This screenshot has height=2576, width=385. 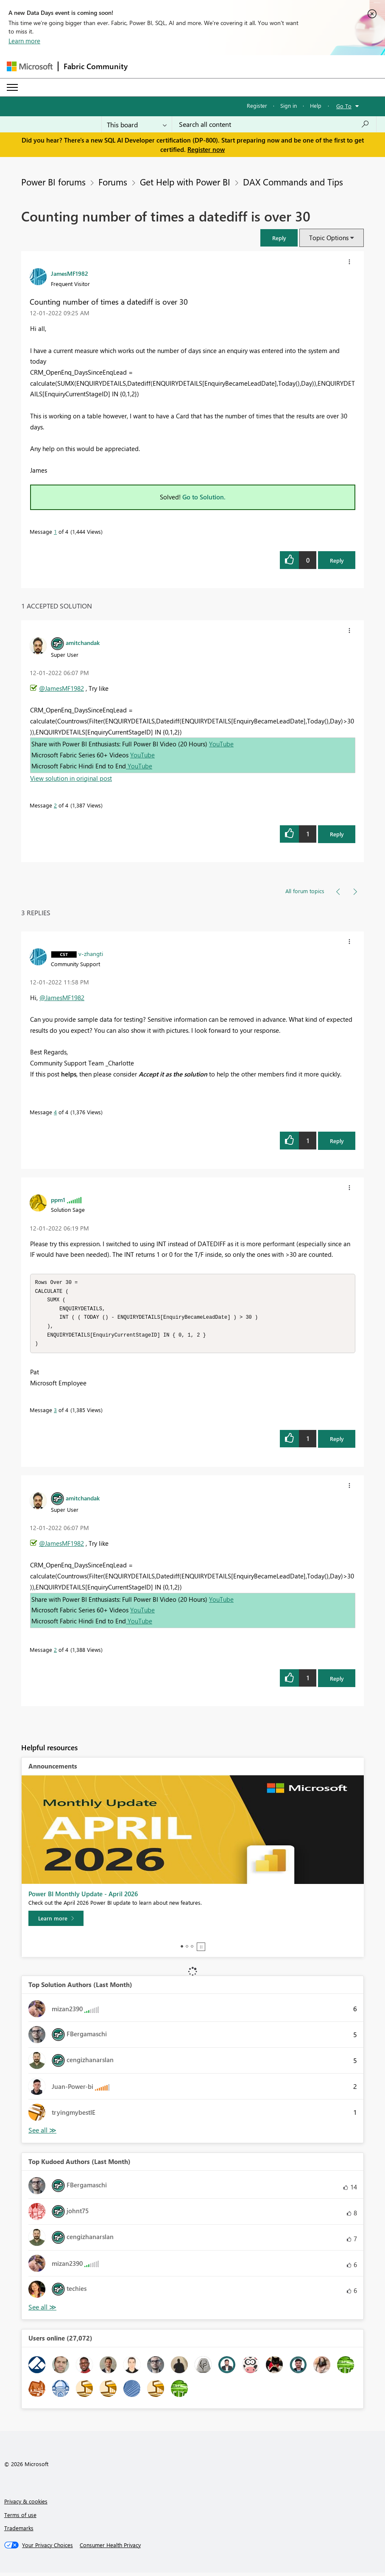 What do you see at coordinates (329, 237) in the screenshot?
I see `Topic Options [button]` at bounding box center [329, 237].